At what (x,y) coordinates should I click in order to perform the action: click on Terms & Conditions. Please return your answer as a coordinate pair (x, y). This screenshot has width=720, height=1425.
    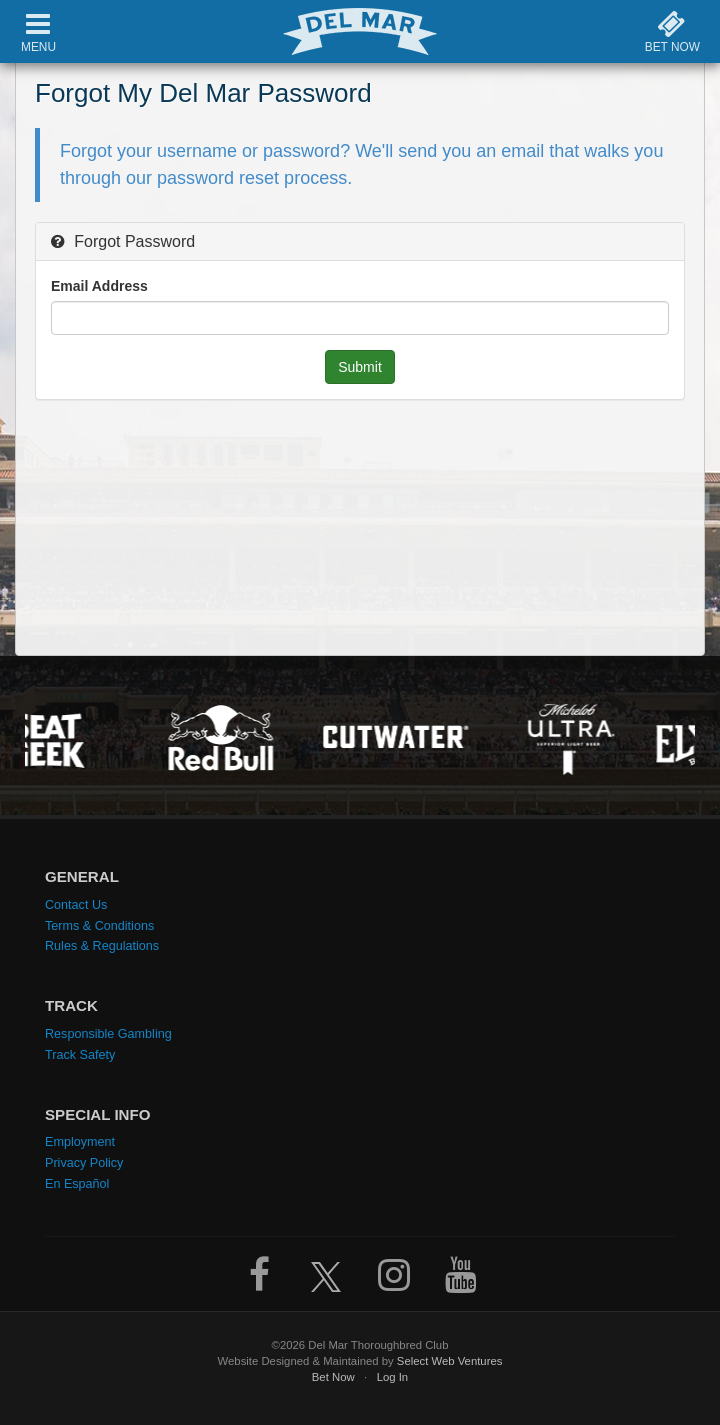
    Looking at the image, I should click on (99, 926).